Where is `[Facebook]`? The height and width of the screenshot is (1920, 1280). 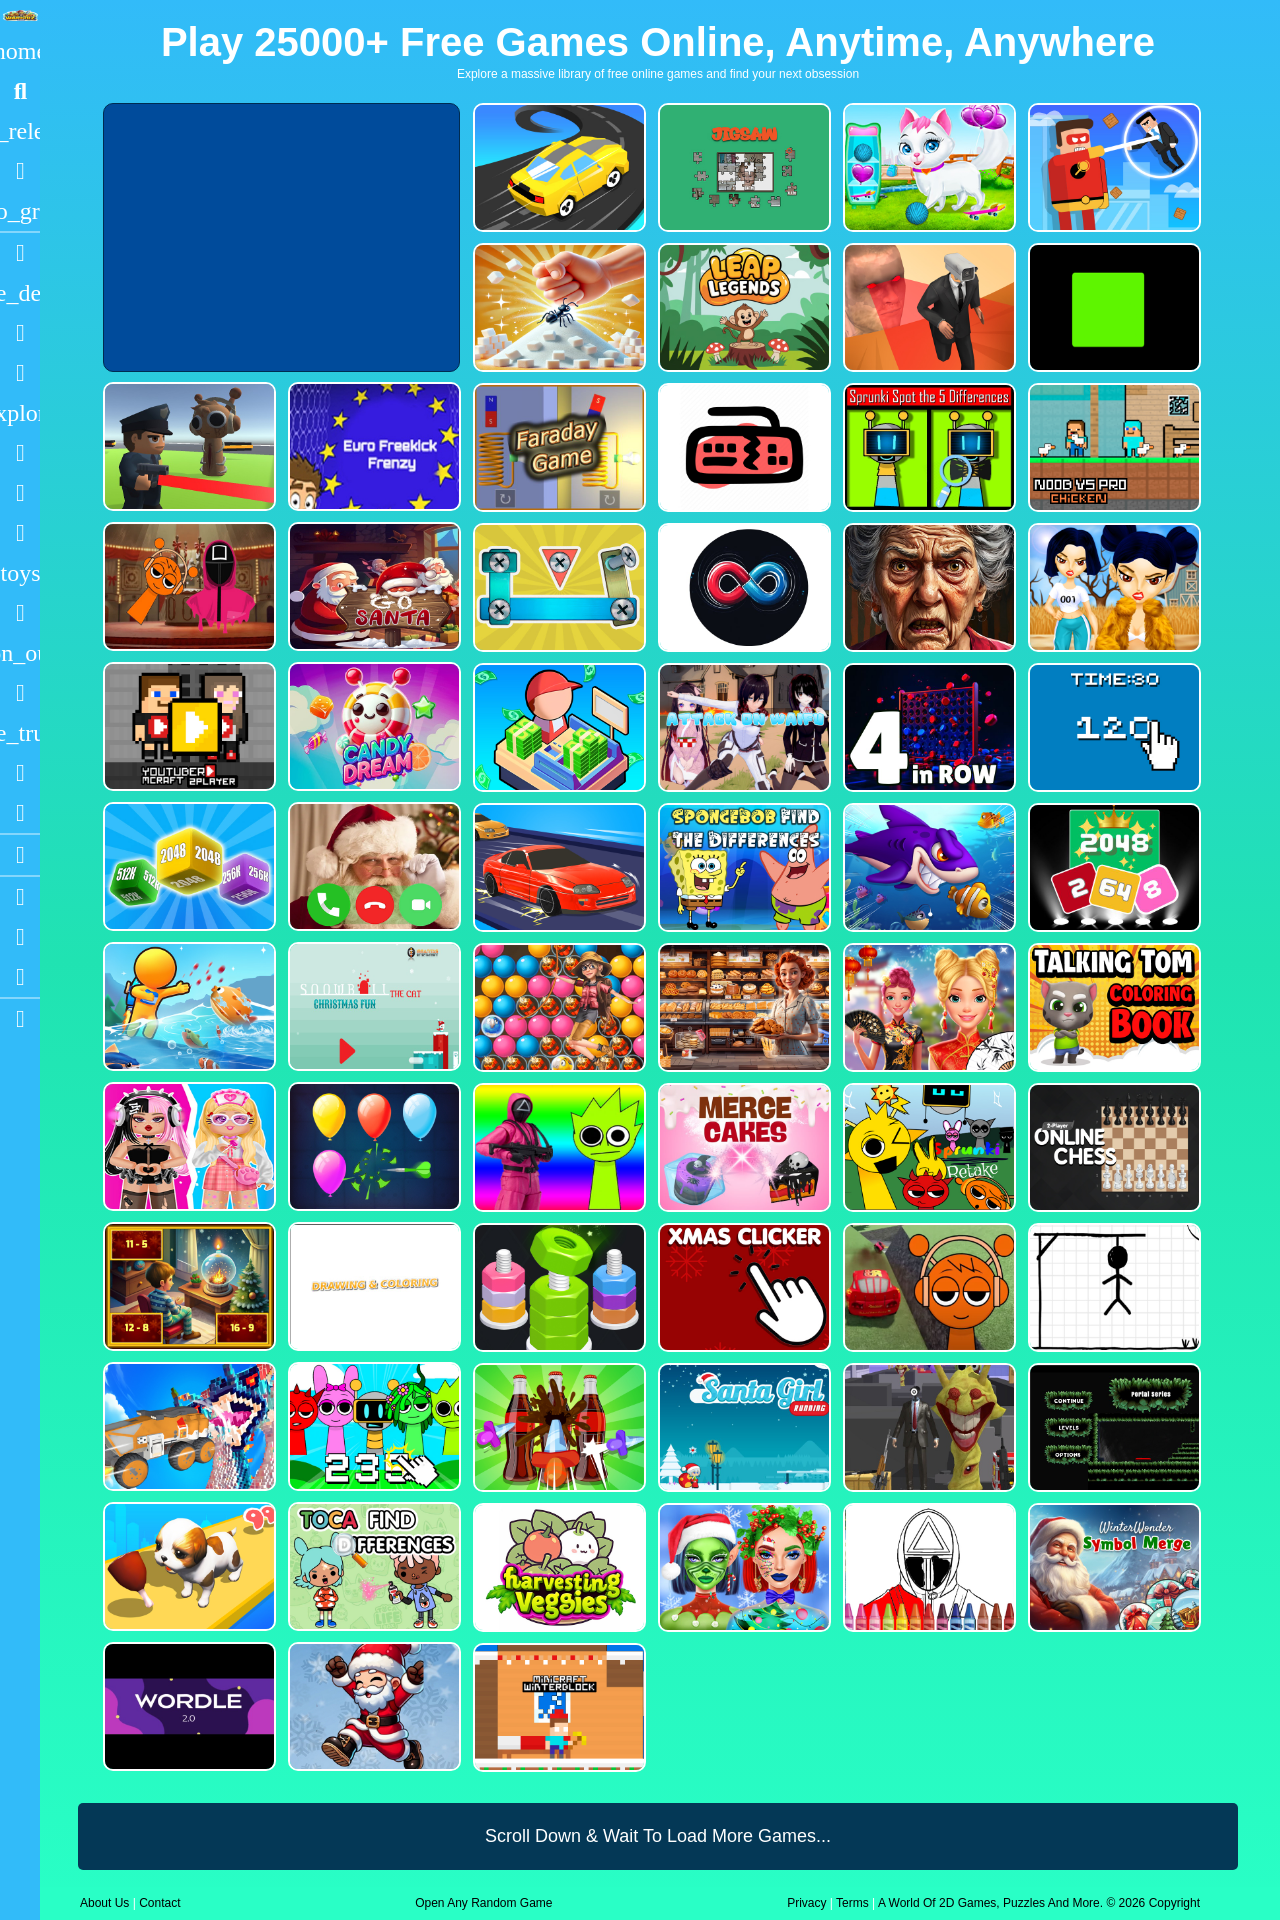 [Facebook] is located at coordinates (20, 937).